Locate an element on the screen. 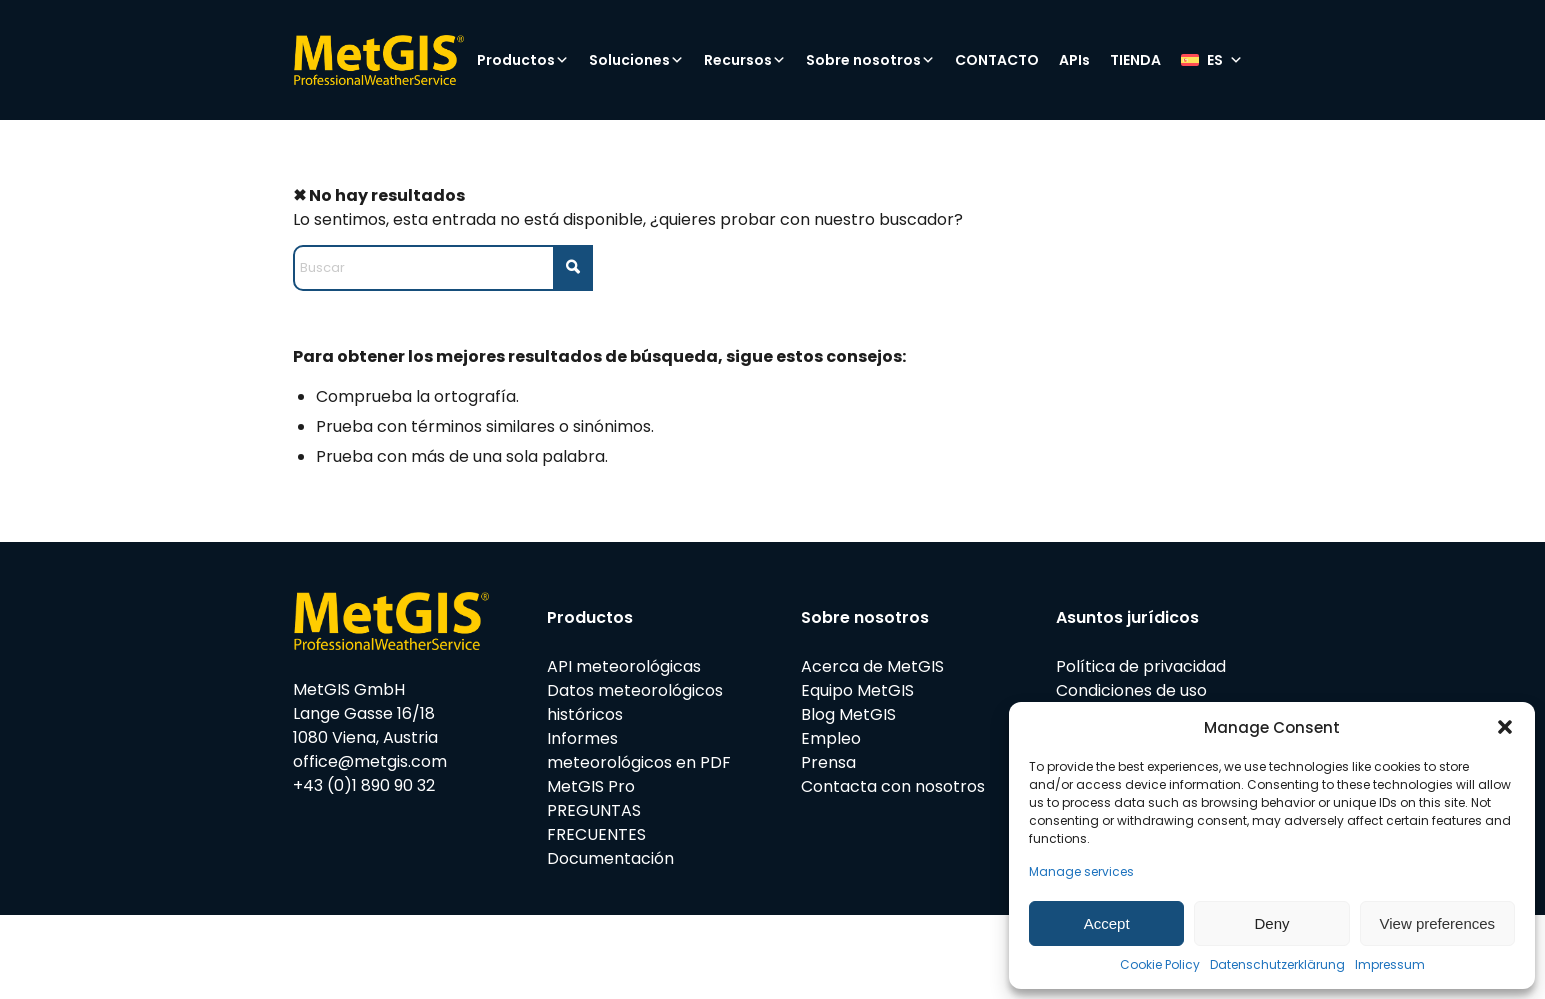 The height and width of the screenshot is (999, 1545). Prensa is located at coordinates (828, 762).